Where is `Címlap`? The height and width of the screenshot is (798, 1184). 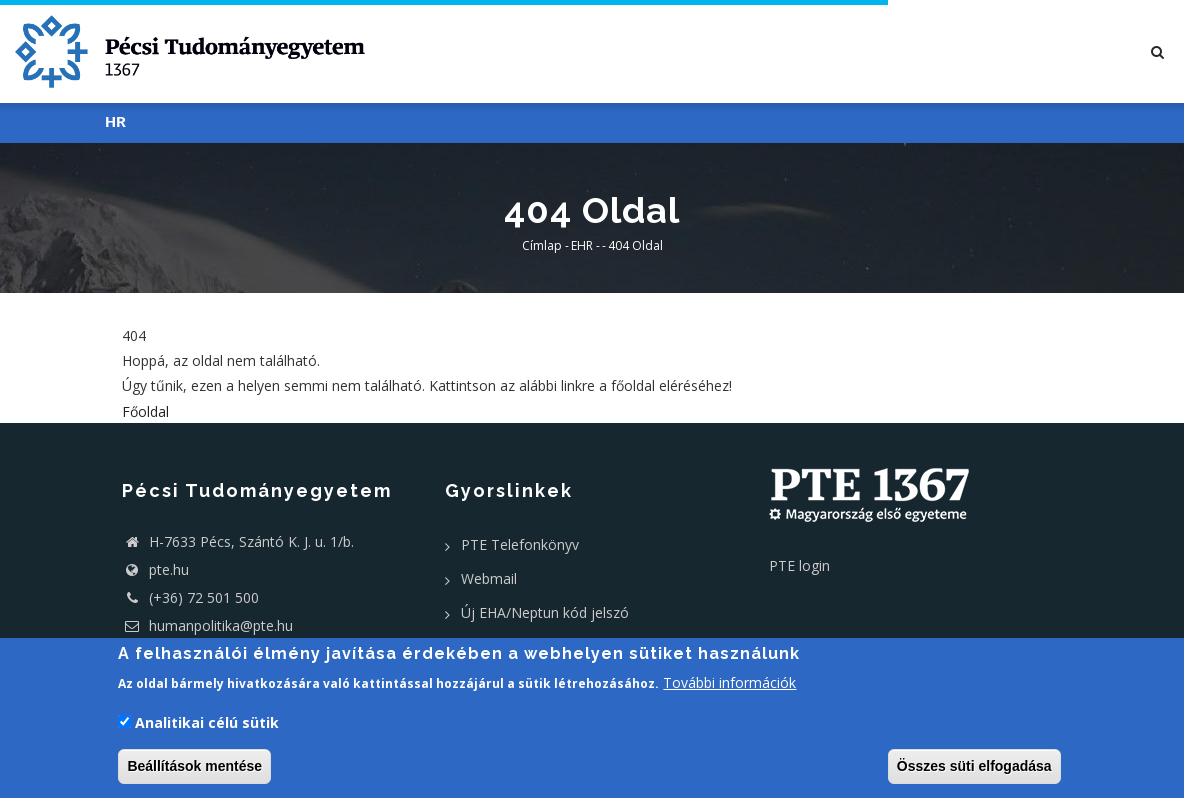
Címlap is located at coordinates (542, 245).